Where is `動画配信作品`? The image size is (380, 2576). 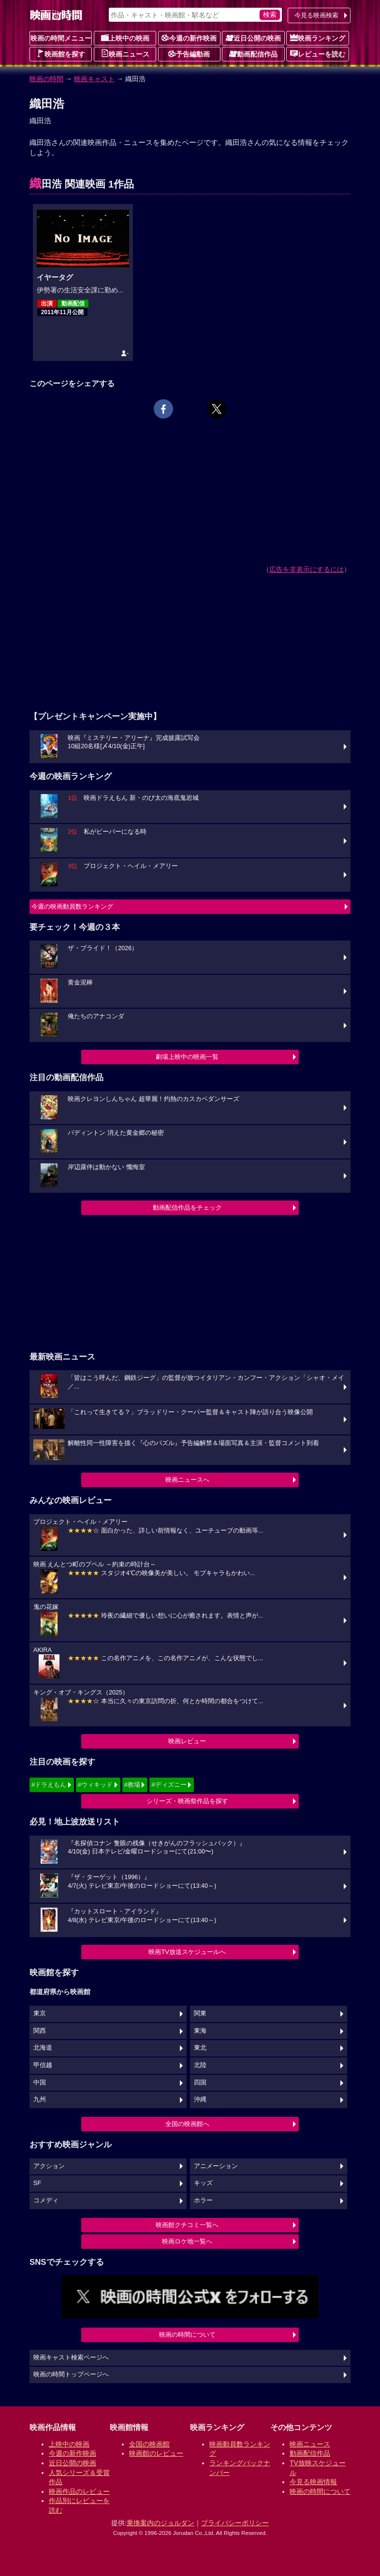
動画配信作品 is located at coordinates (253, 53).